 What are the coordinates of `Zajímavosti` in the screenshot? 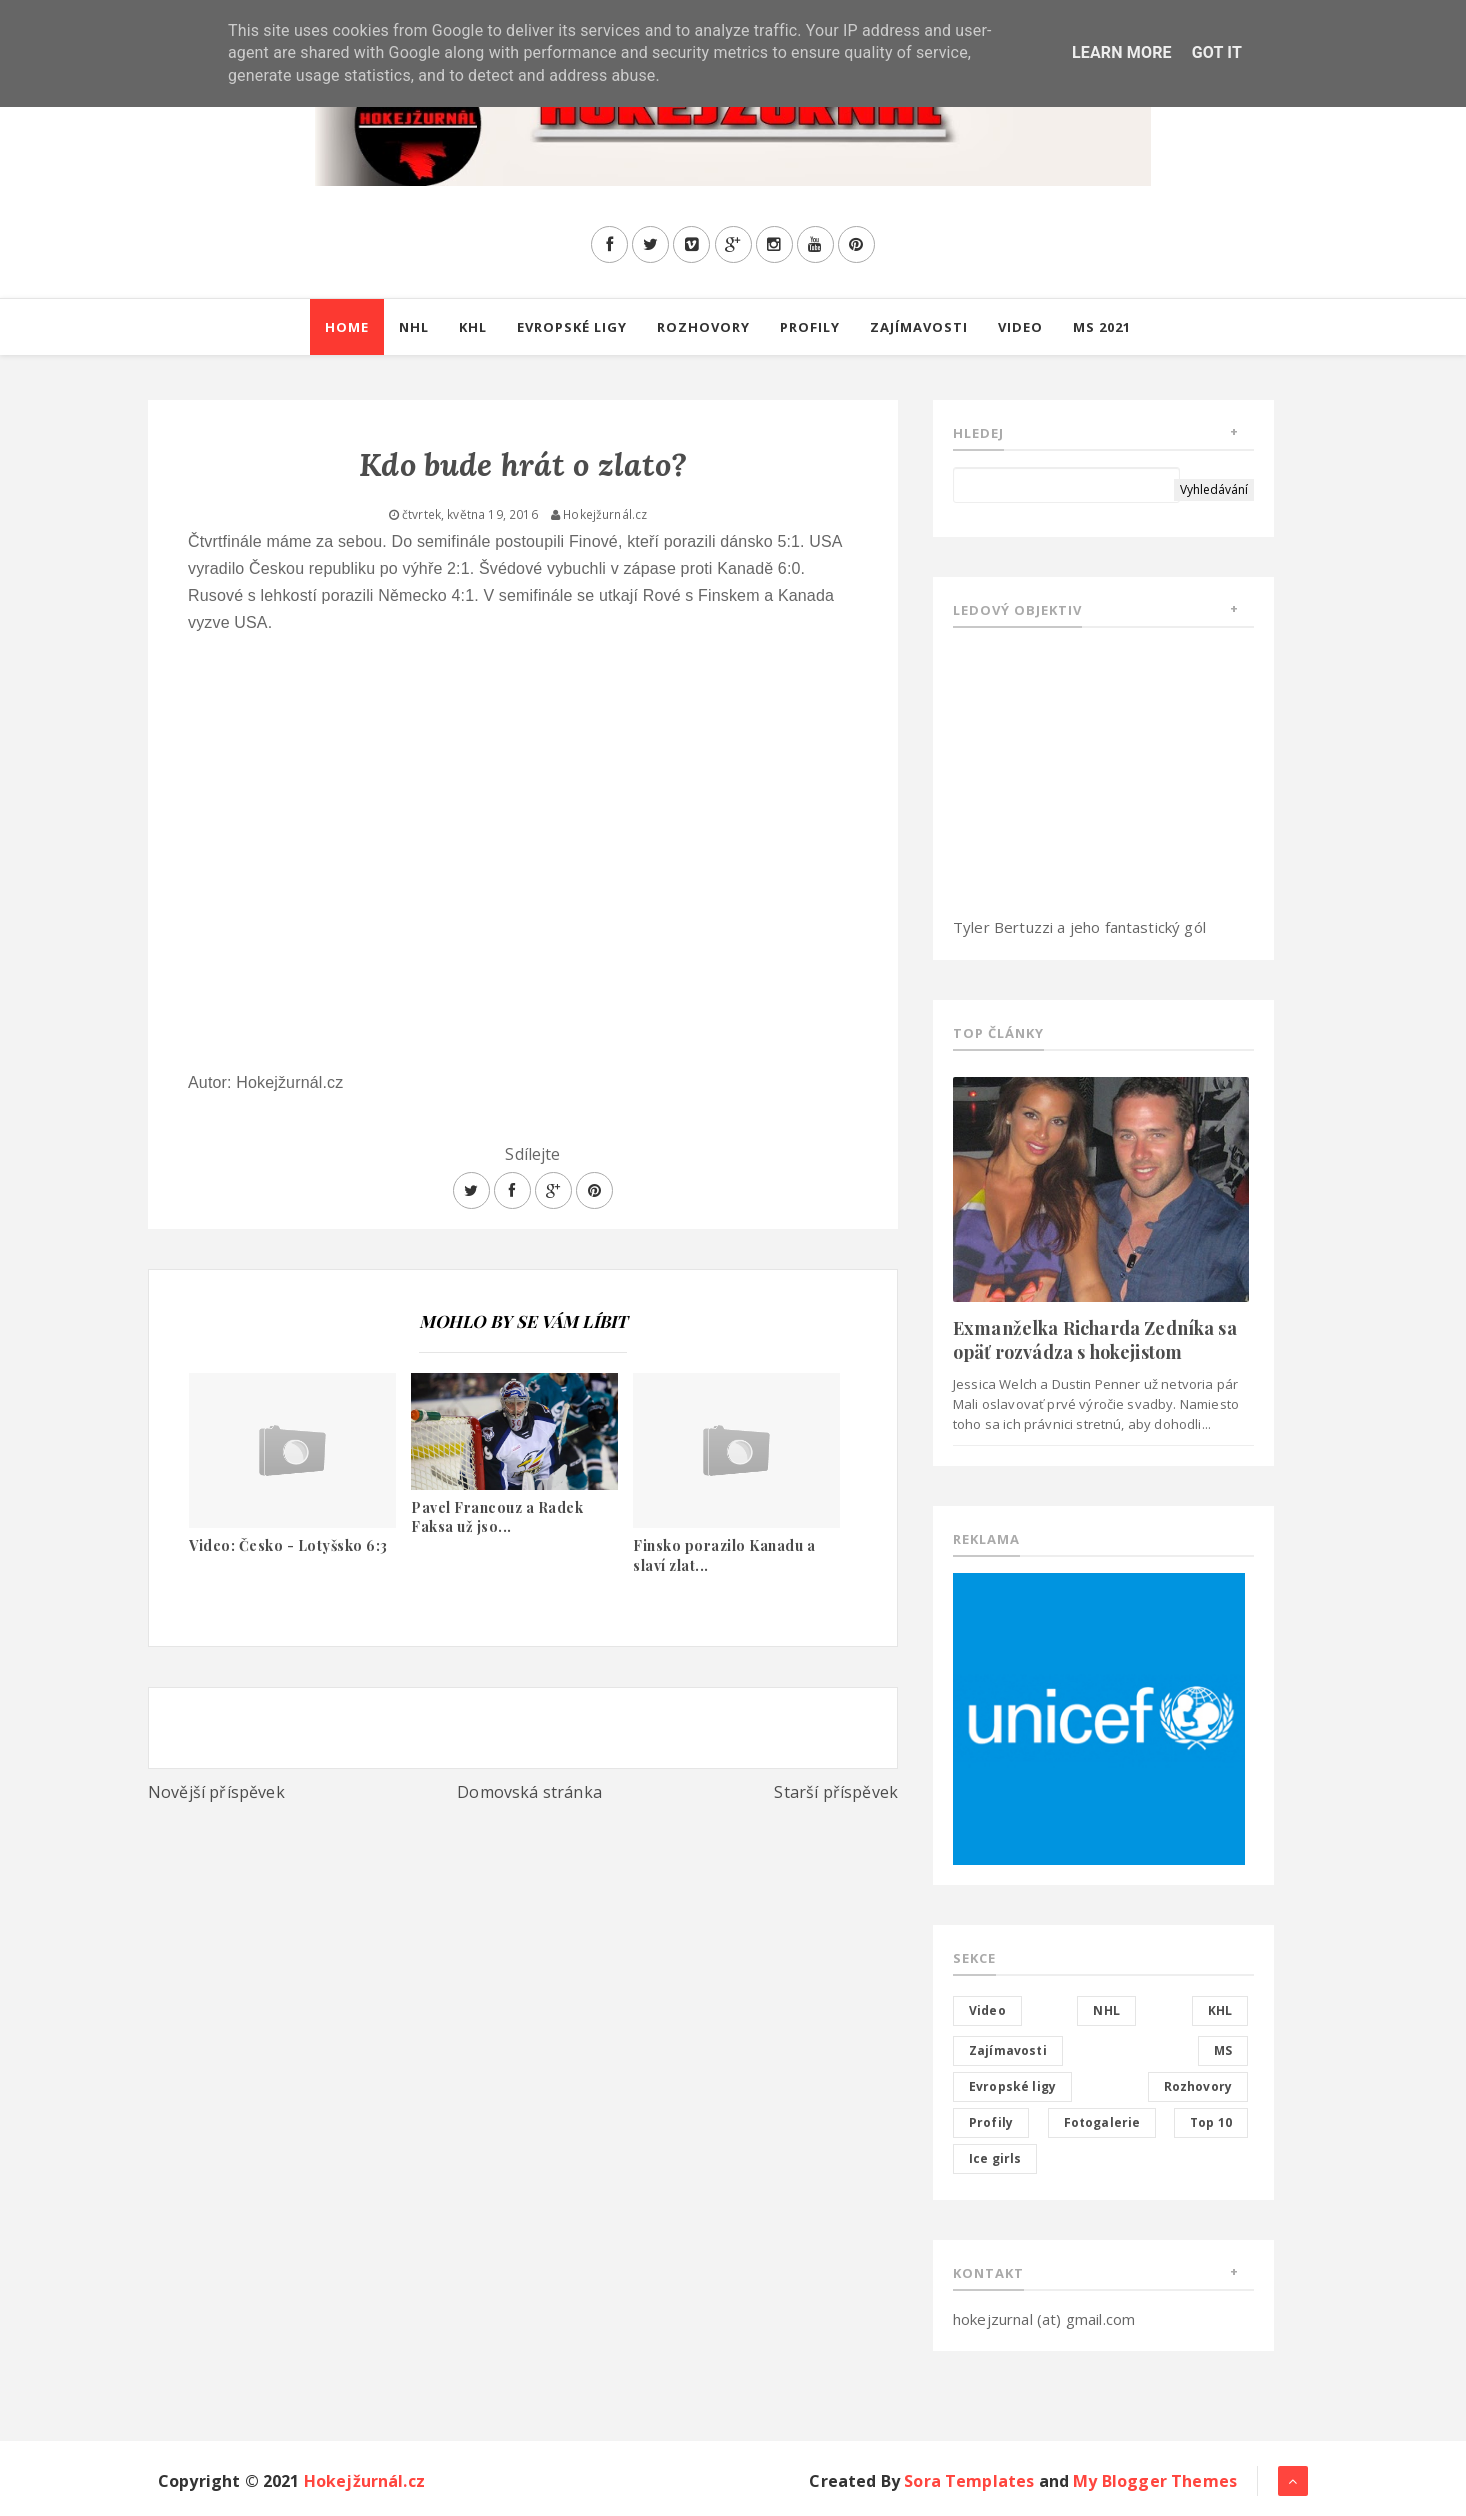 It's located at (919, 327).